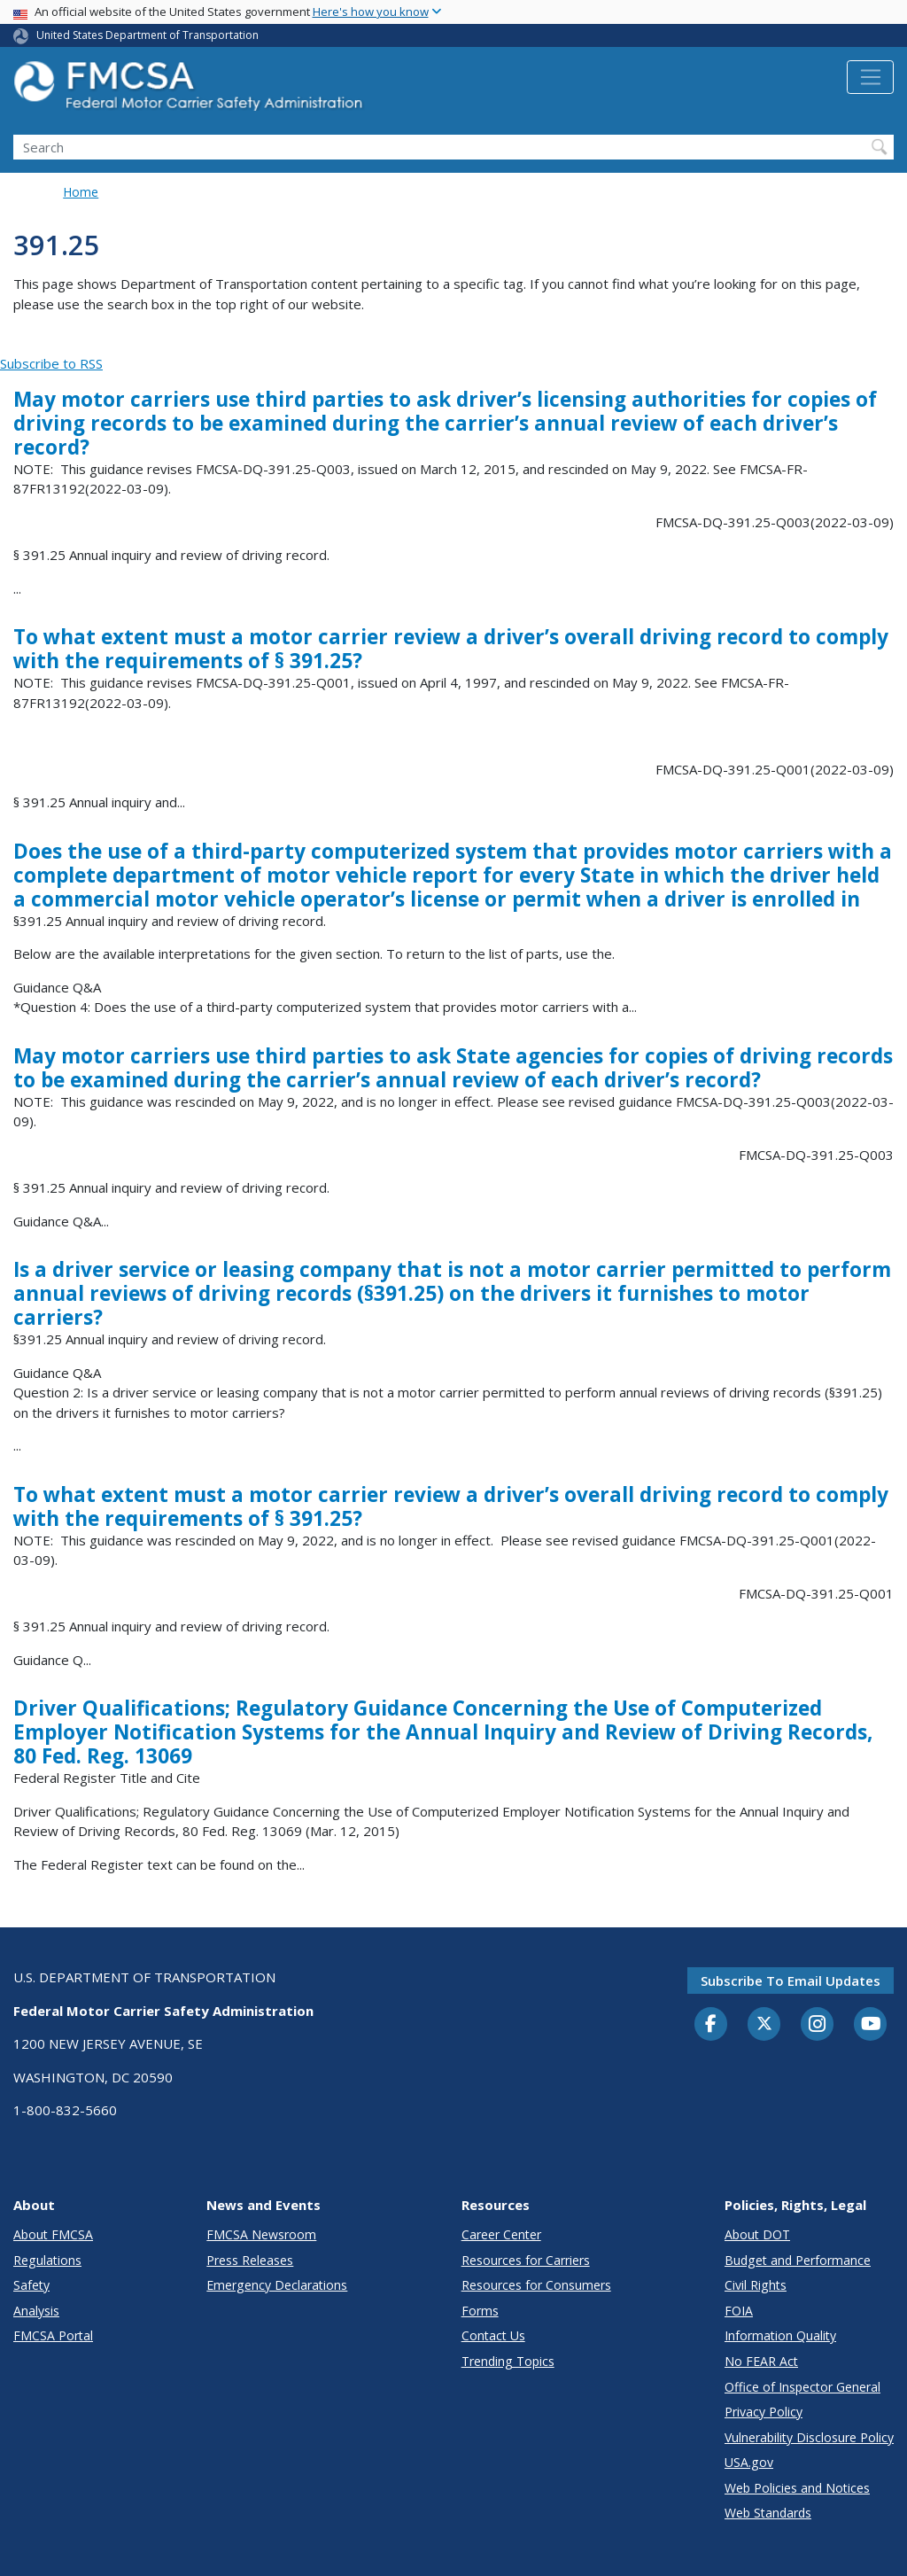 The image size is (907, 2576). I want to click on Home, so click(80, 191).